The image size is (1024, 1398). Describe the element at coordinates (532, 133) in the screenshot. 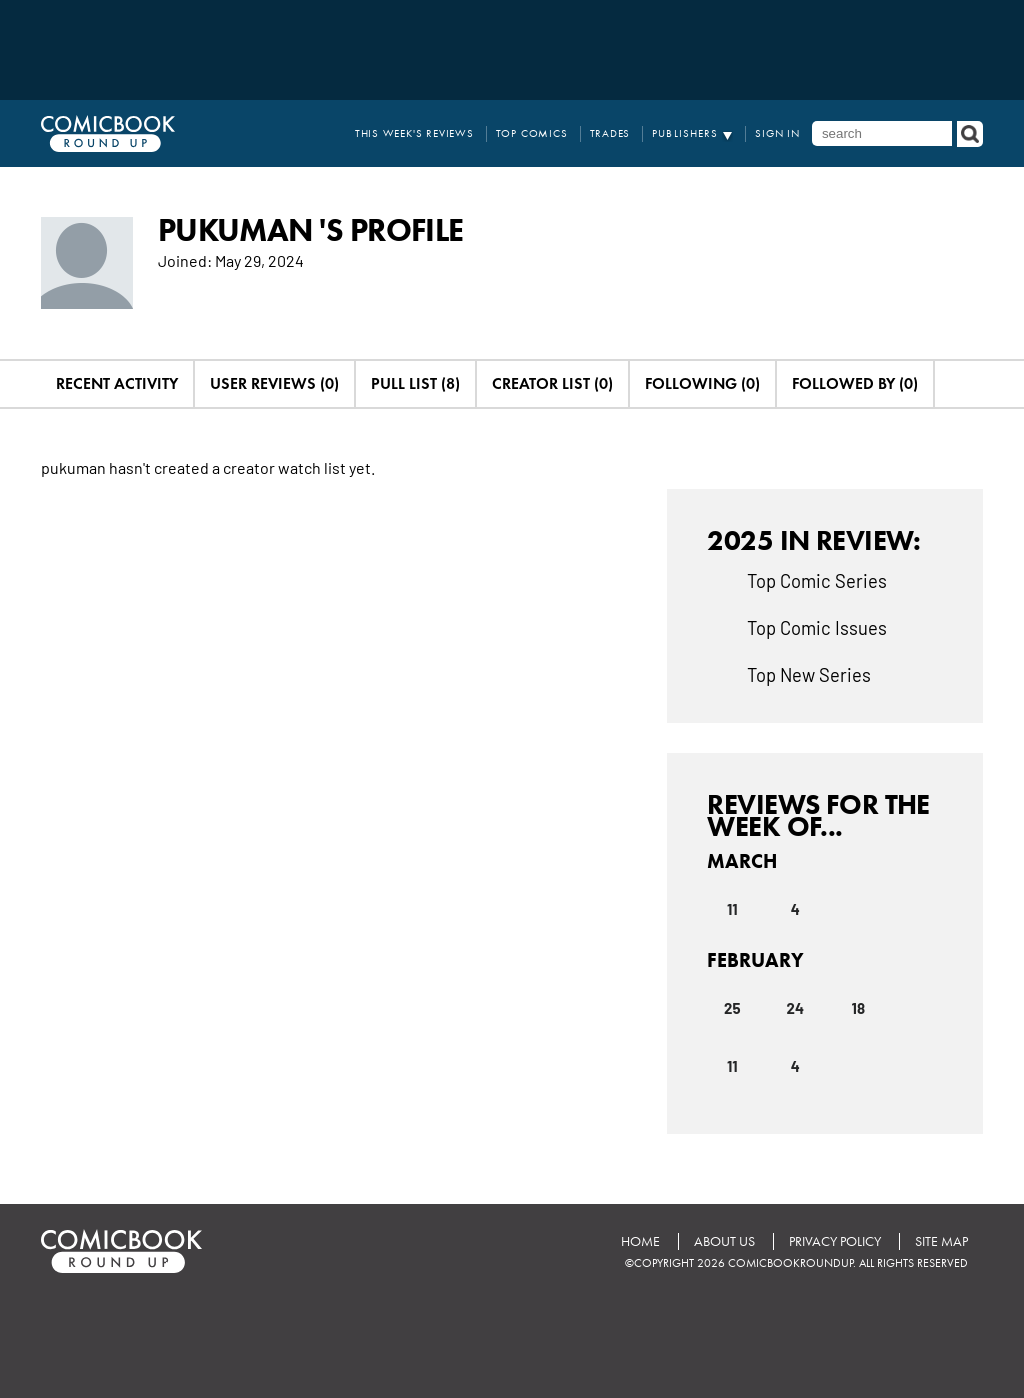

I see `Top Comics` at that location.